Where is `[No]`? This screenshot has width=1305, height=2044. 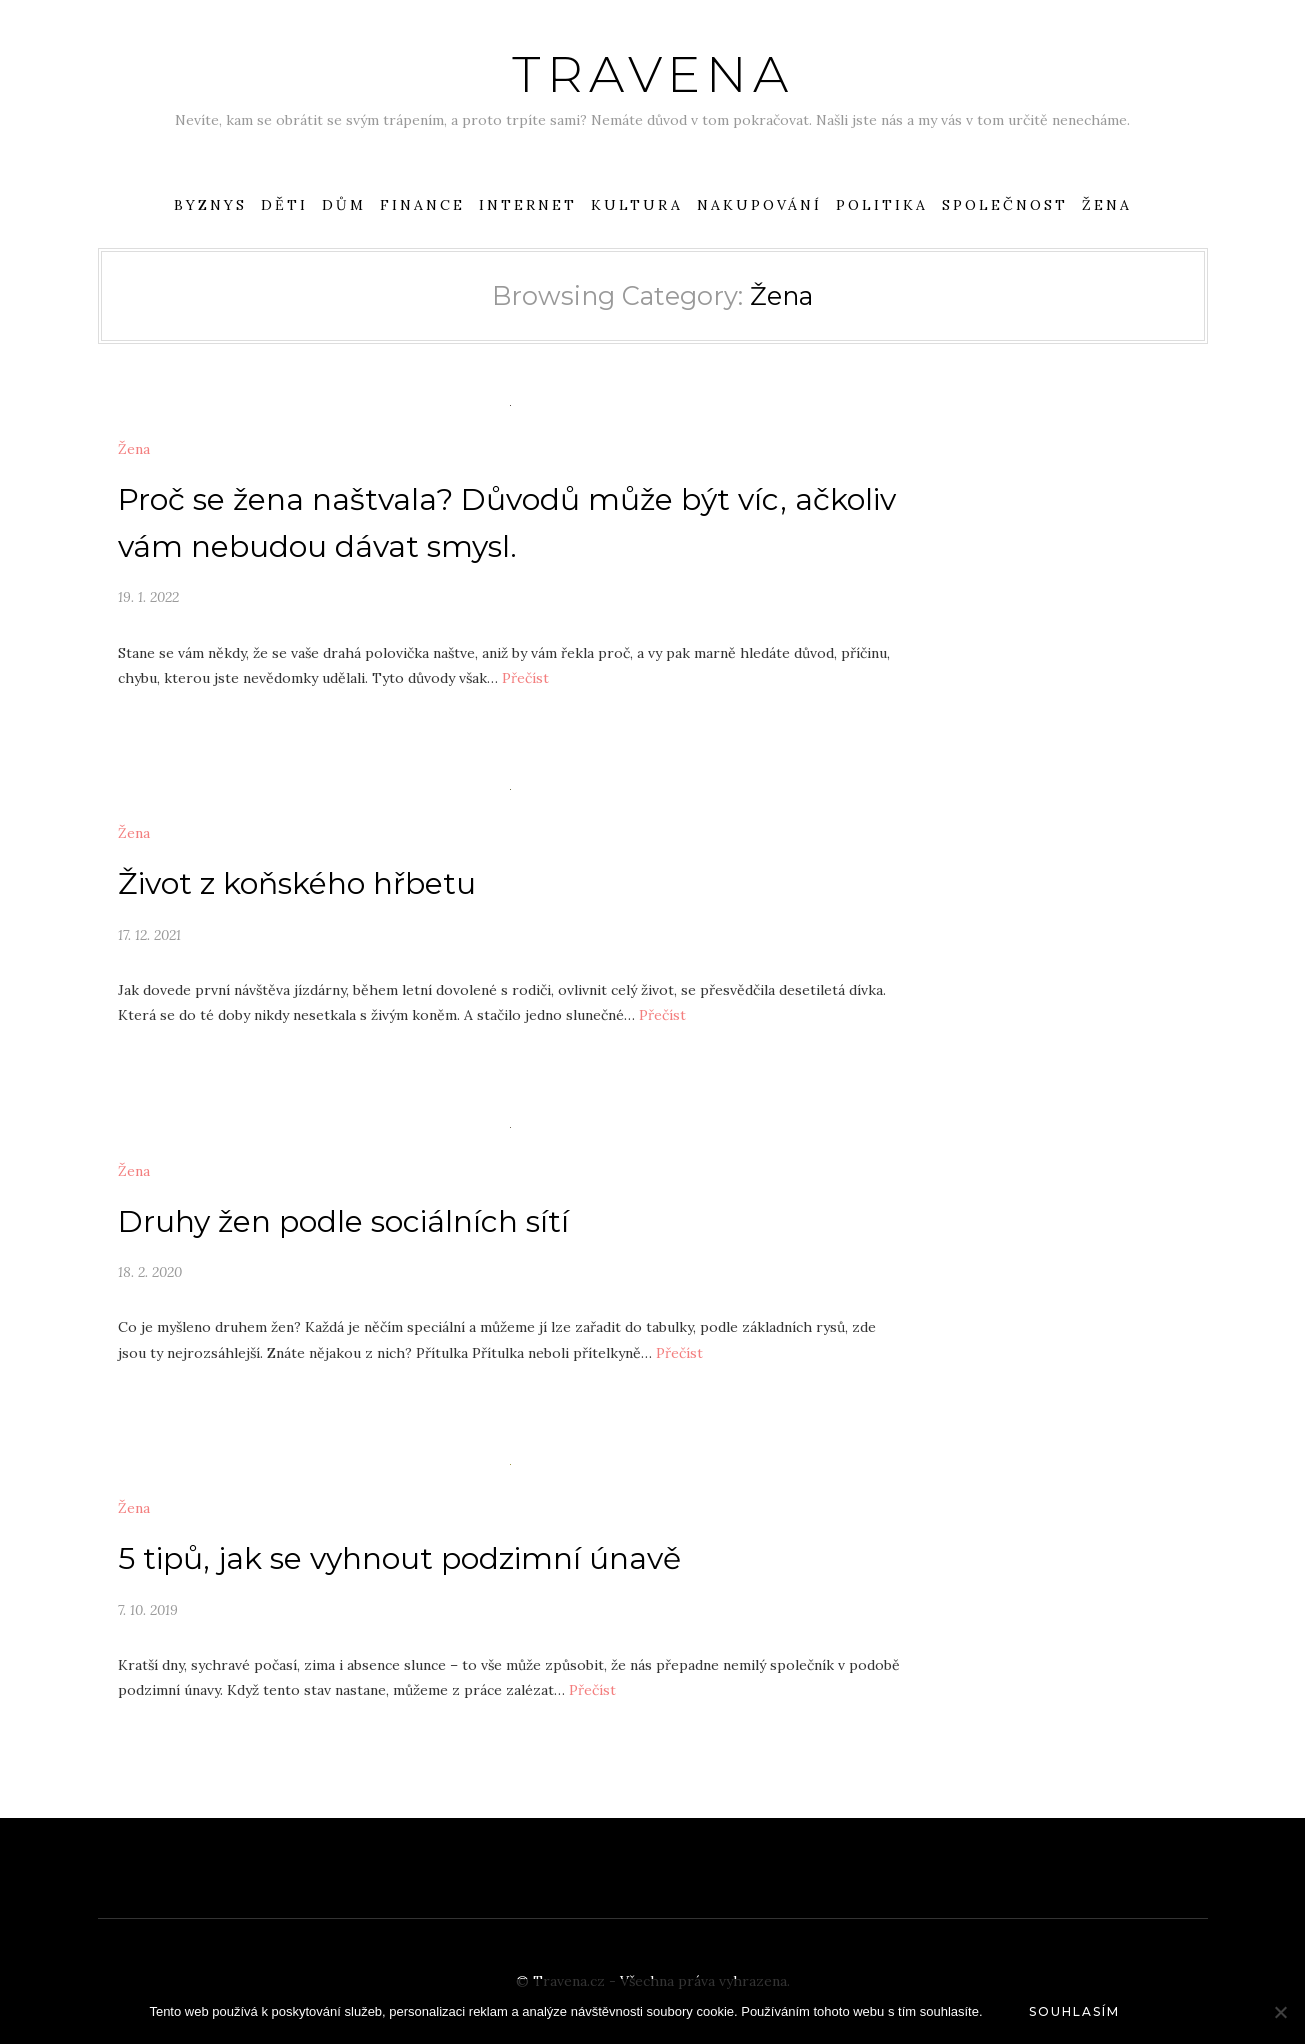
[No] is located at coordinates (1280, 2012).